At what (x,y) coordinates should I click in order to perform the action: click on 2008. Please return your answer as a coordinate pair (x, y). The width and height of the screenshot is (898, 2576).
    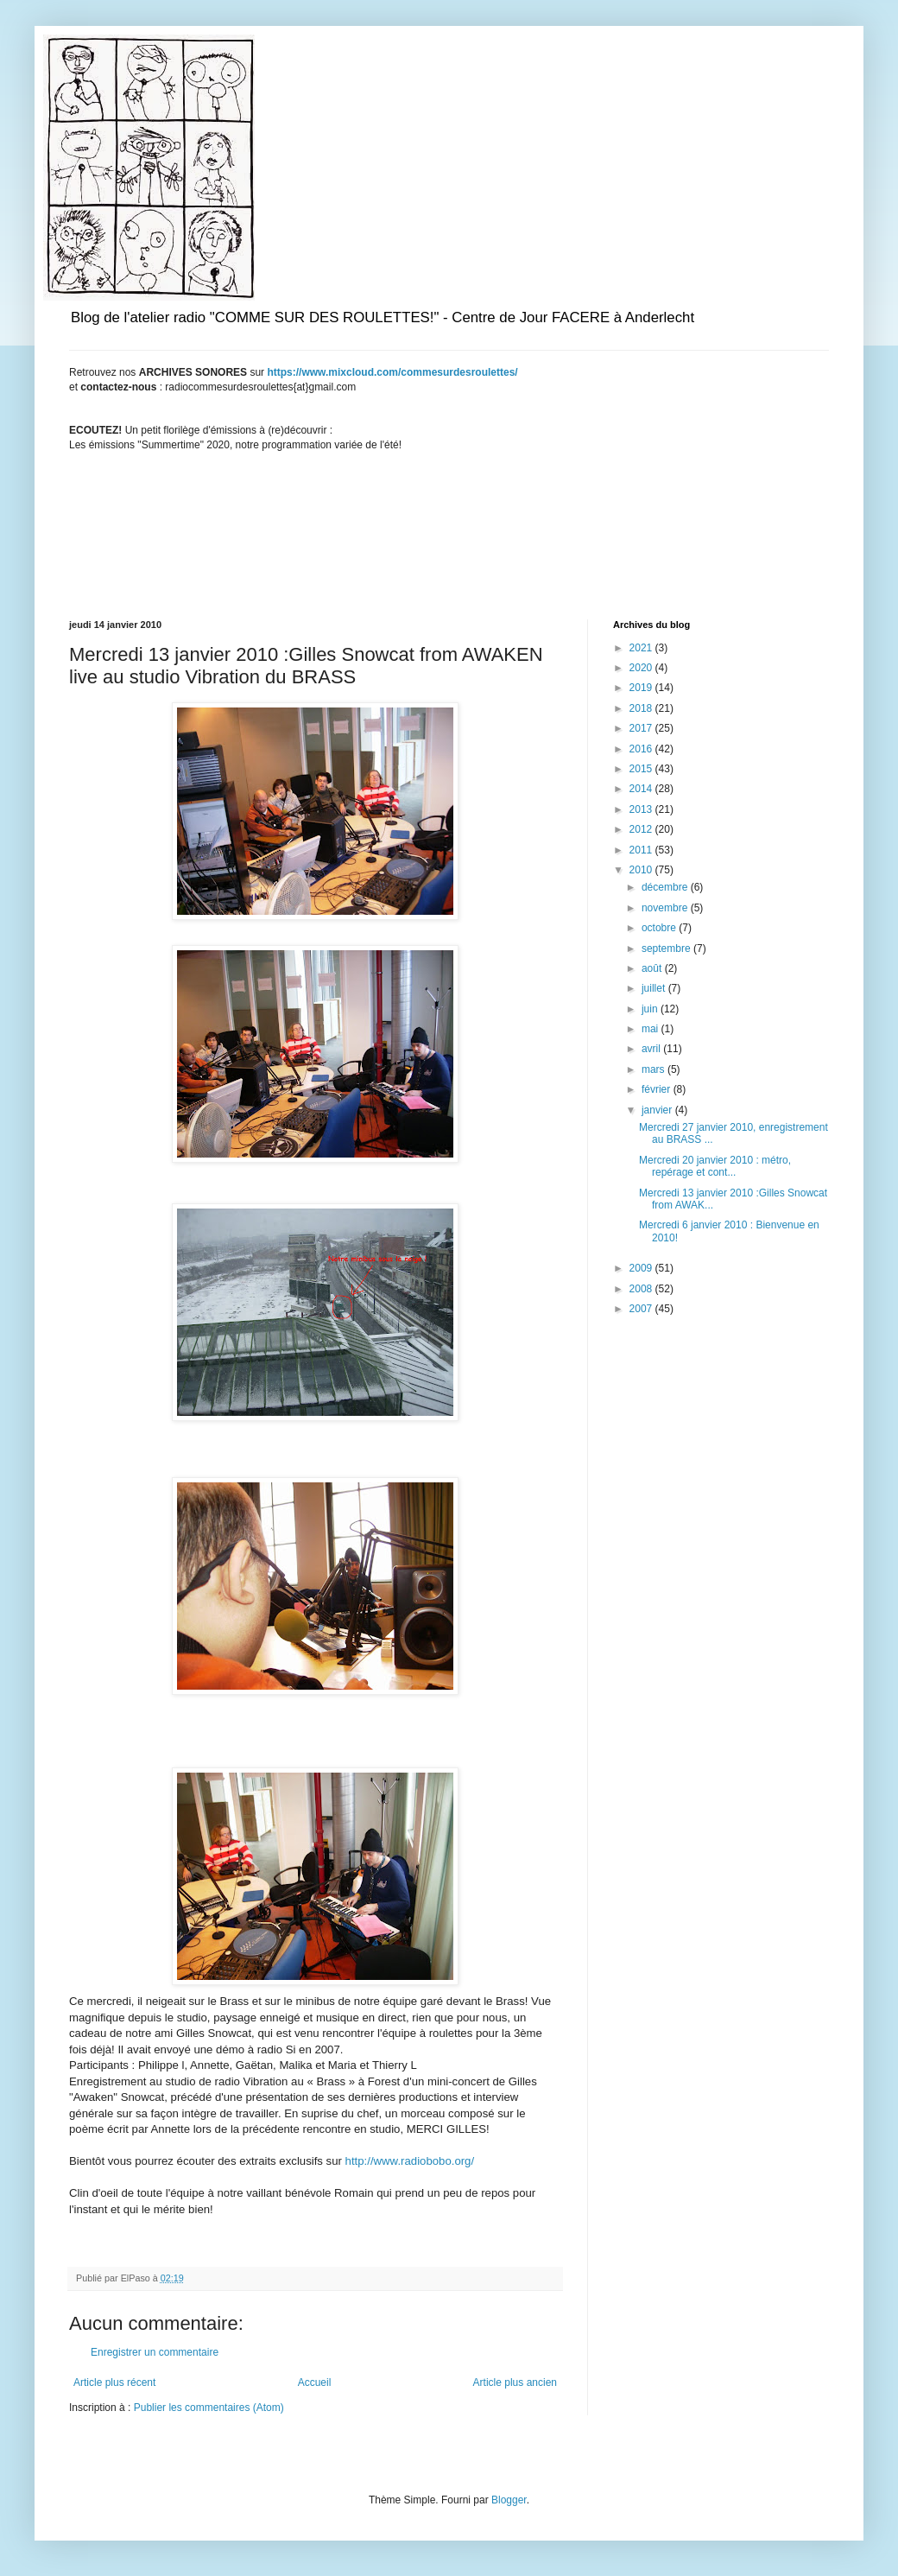
    Looking at the image, I should click on (642, 1289).